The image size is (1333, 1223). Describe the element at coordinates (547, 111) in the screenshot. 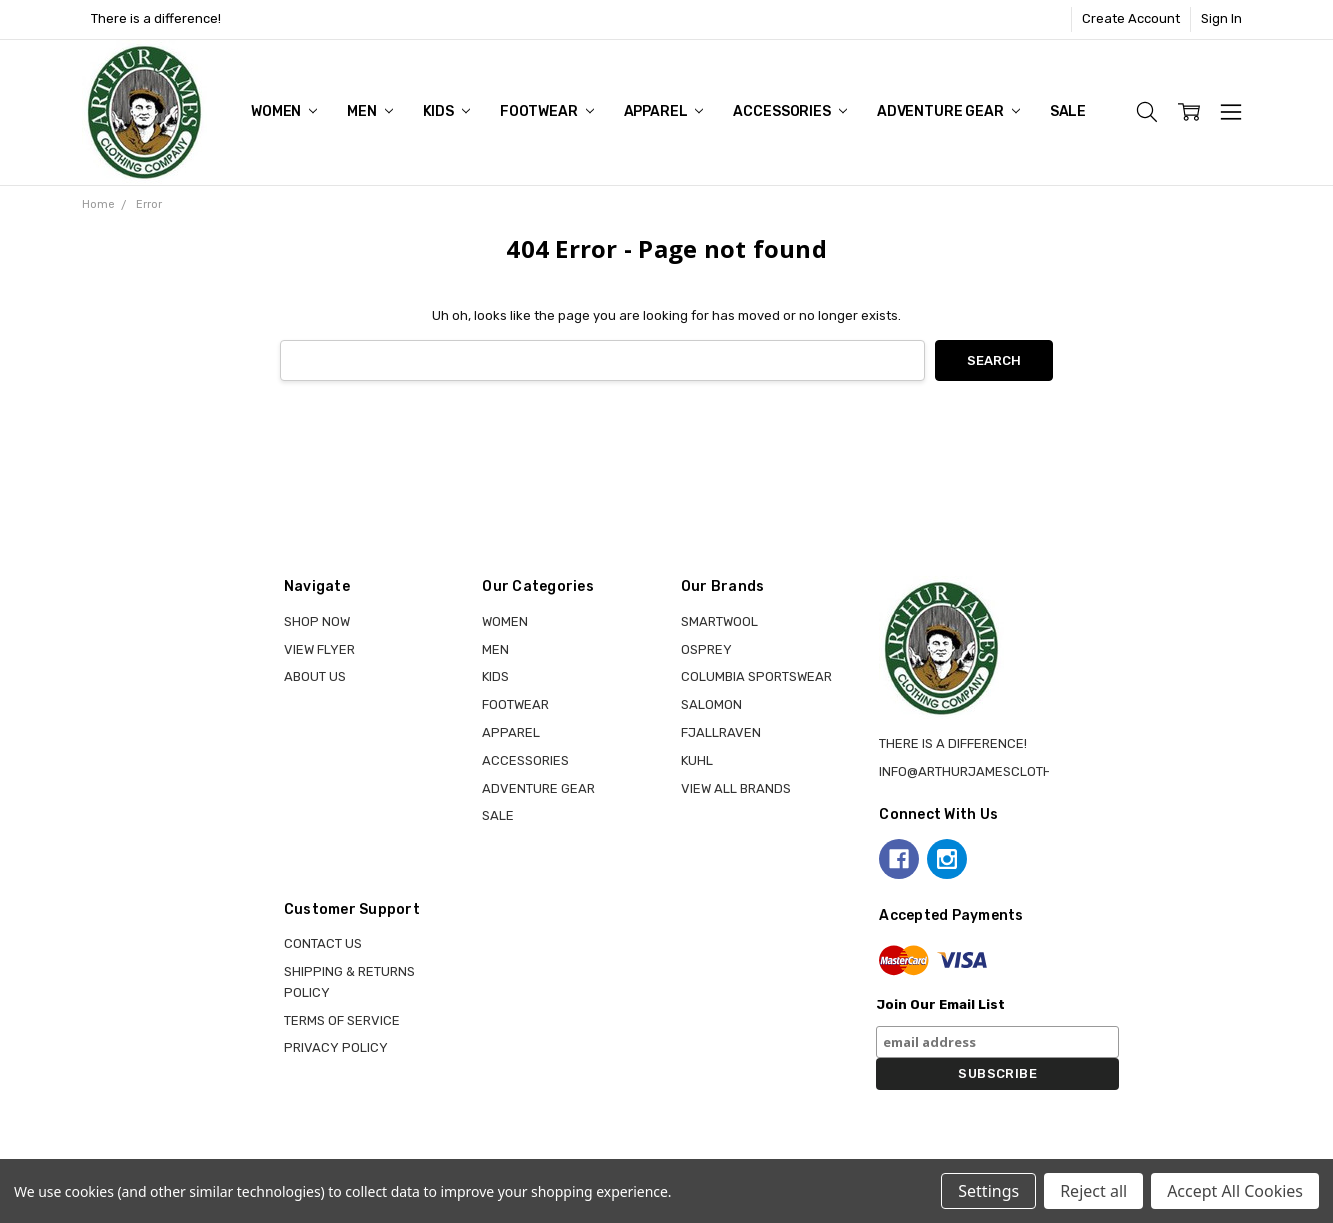

I see `FOOTWEAR` at that location.